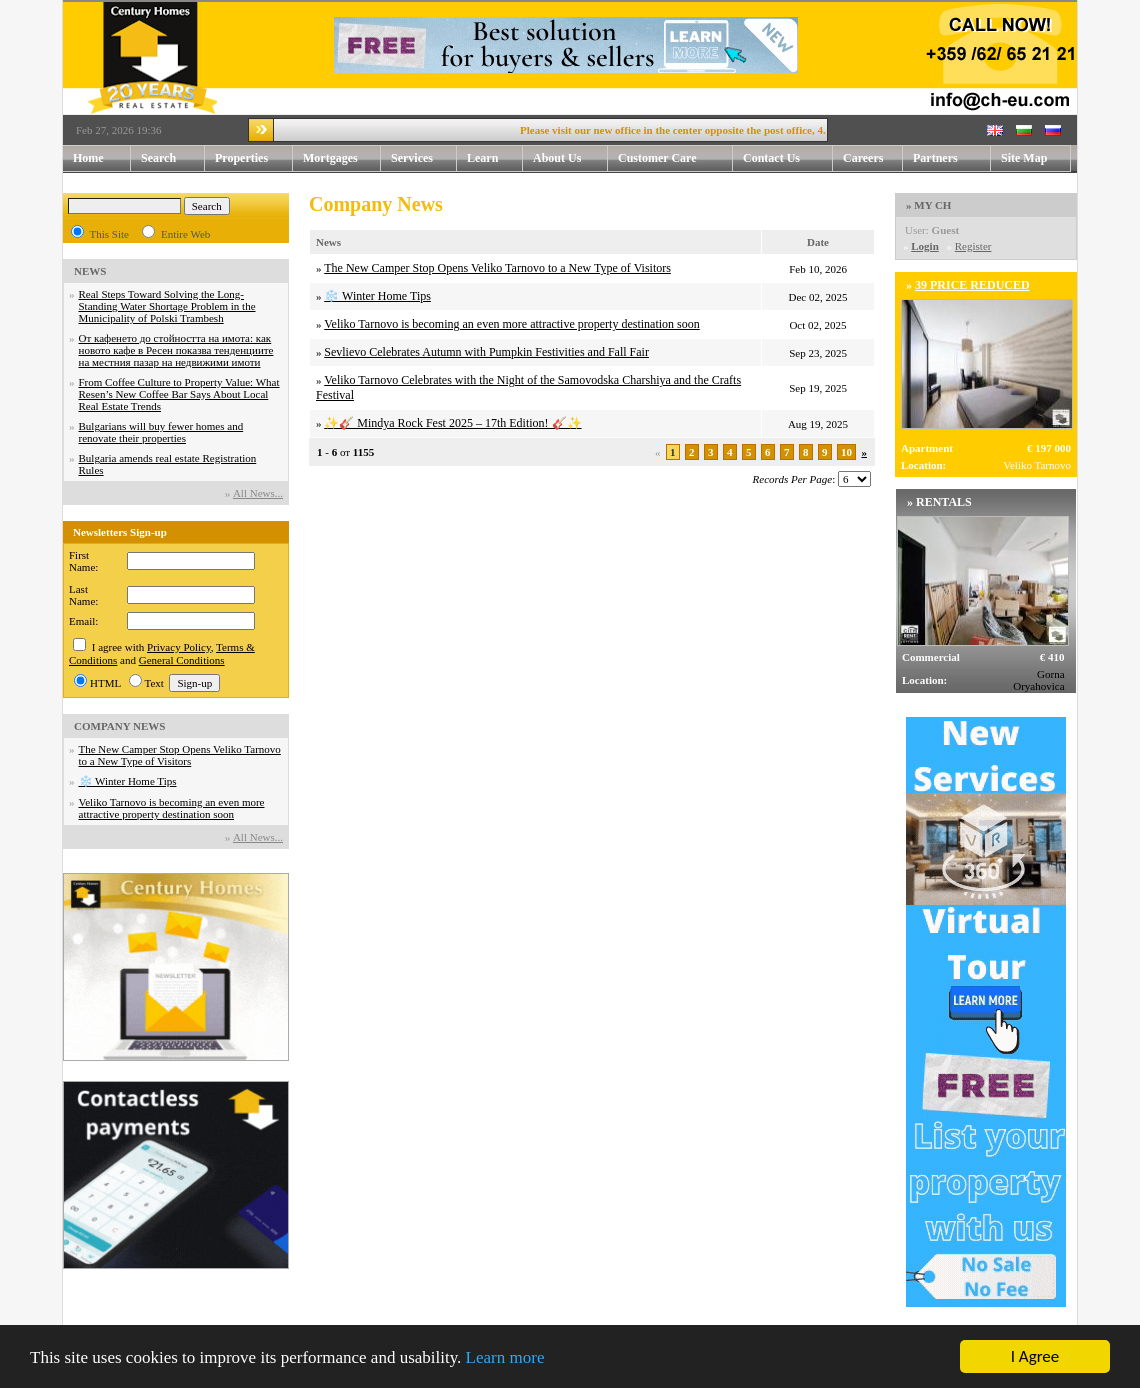 This screenshot has width=1140, height=1388. Describe the element at coordinates (254, 158) in the screenshot. I see `Properties` at that location.